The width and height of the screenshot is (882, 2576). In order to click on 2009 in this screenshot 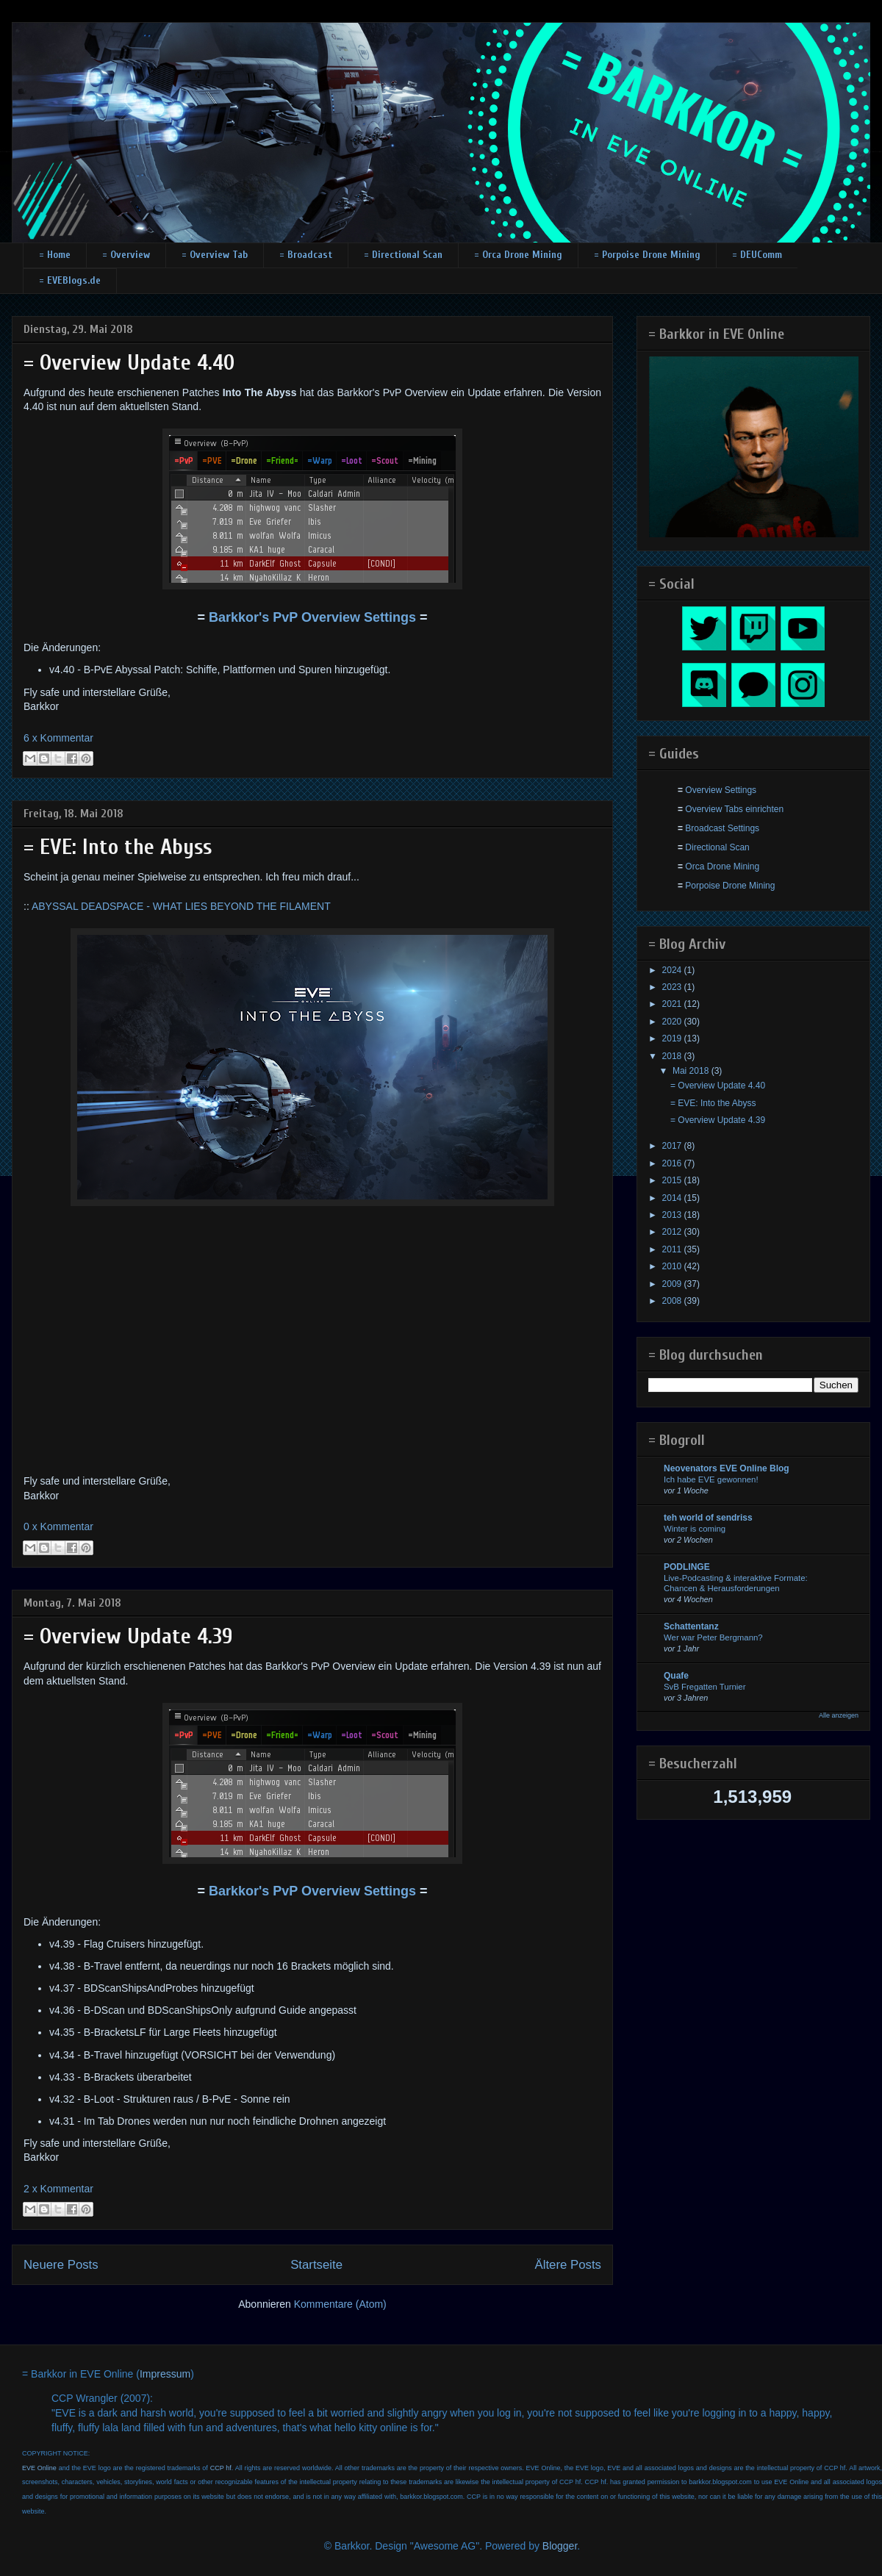, I will do `click(673, 1284)`.